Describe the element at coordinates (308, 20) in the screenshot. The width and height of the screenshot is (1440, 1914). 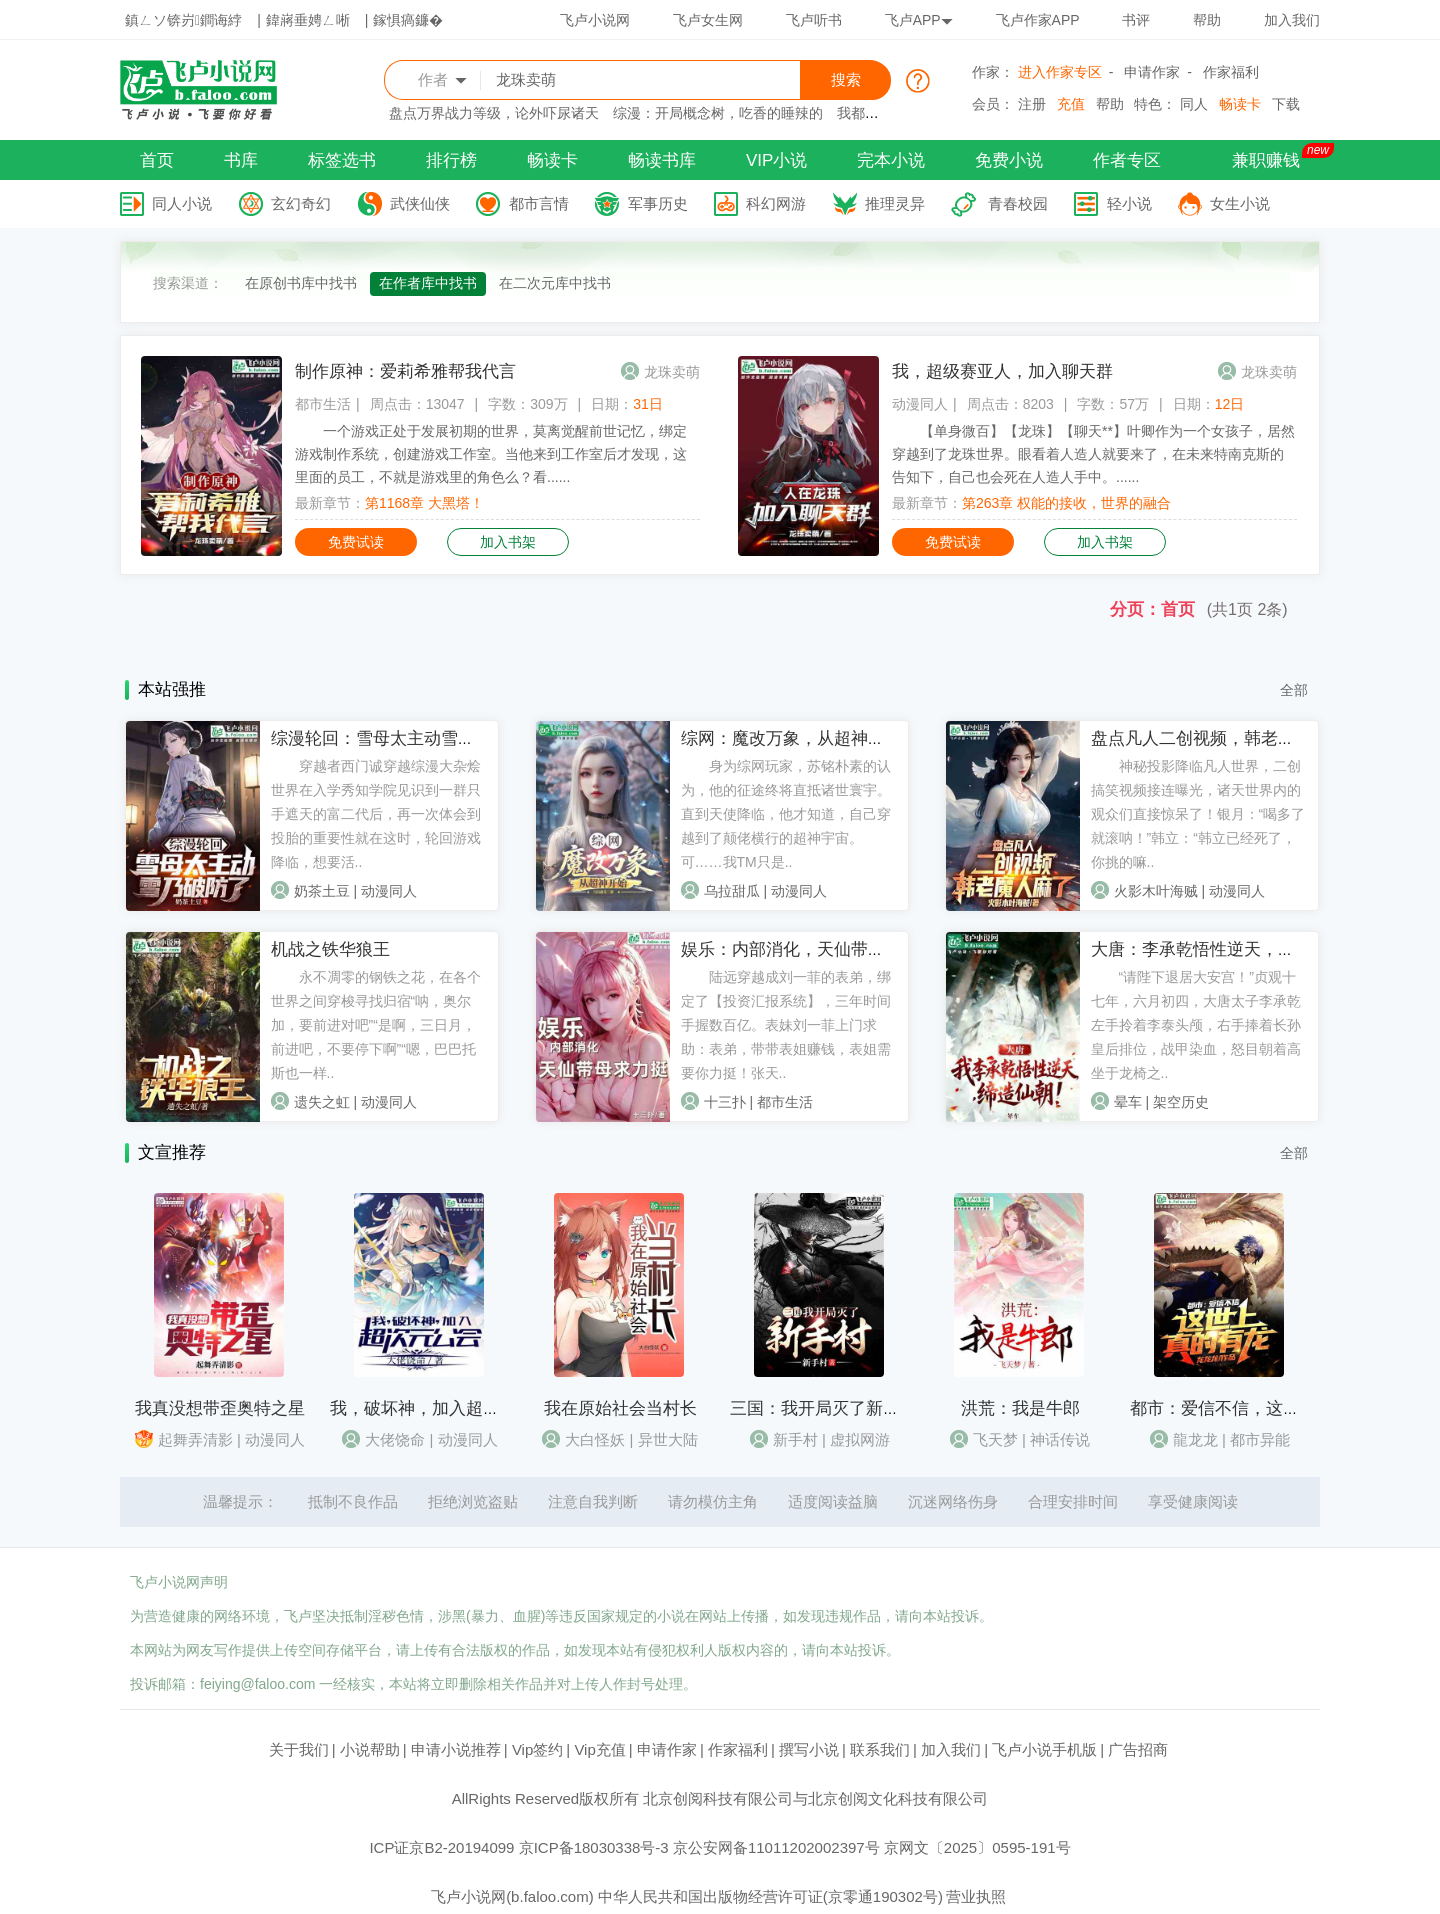
I see `鍏嶈垂娉ㄥ唽` at that location.